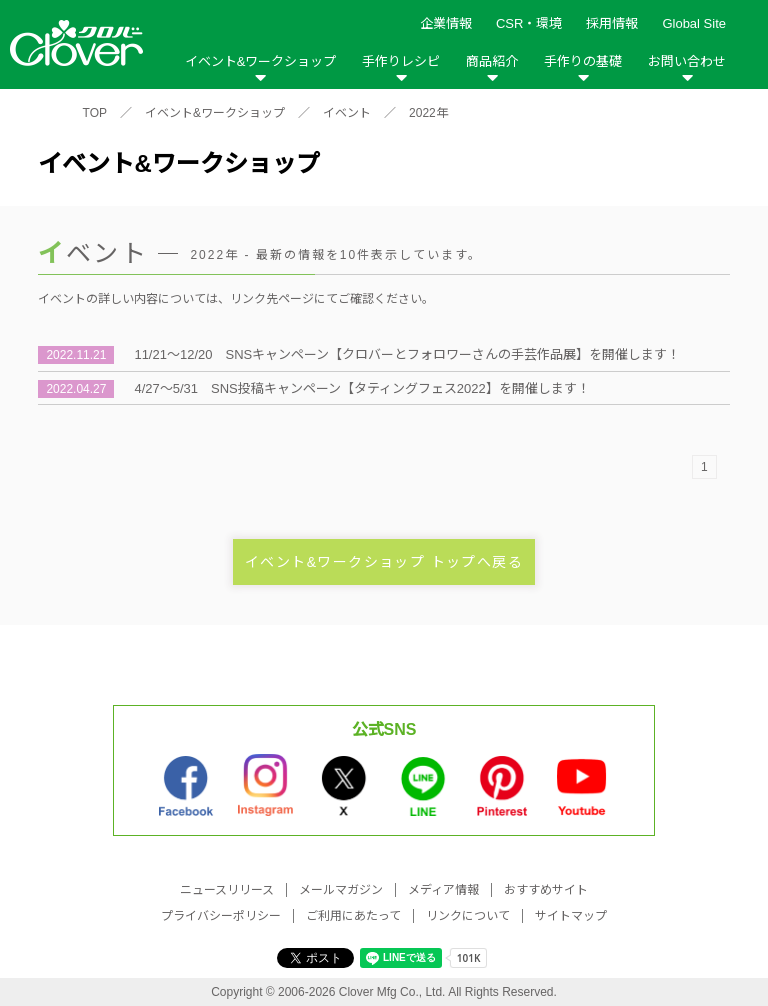 This screenshot has width=768, height=1006. I want to click on 商品紹介, so click(492, 61).